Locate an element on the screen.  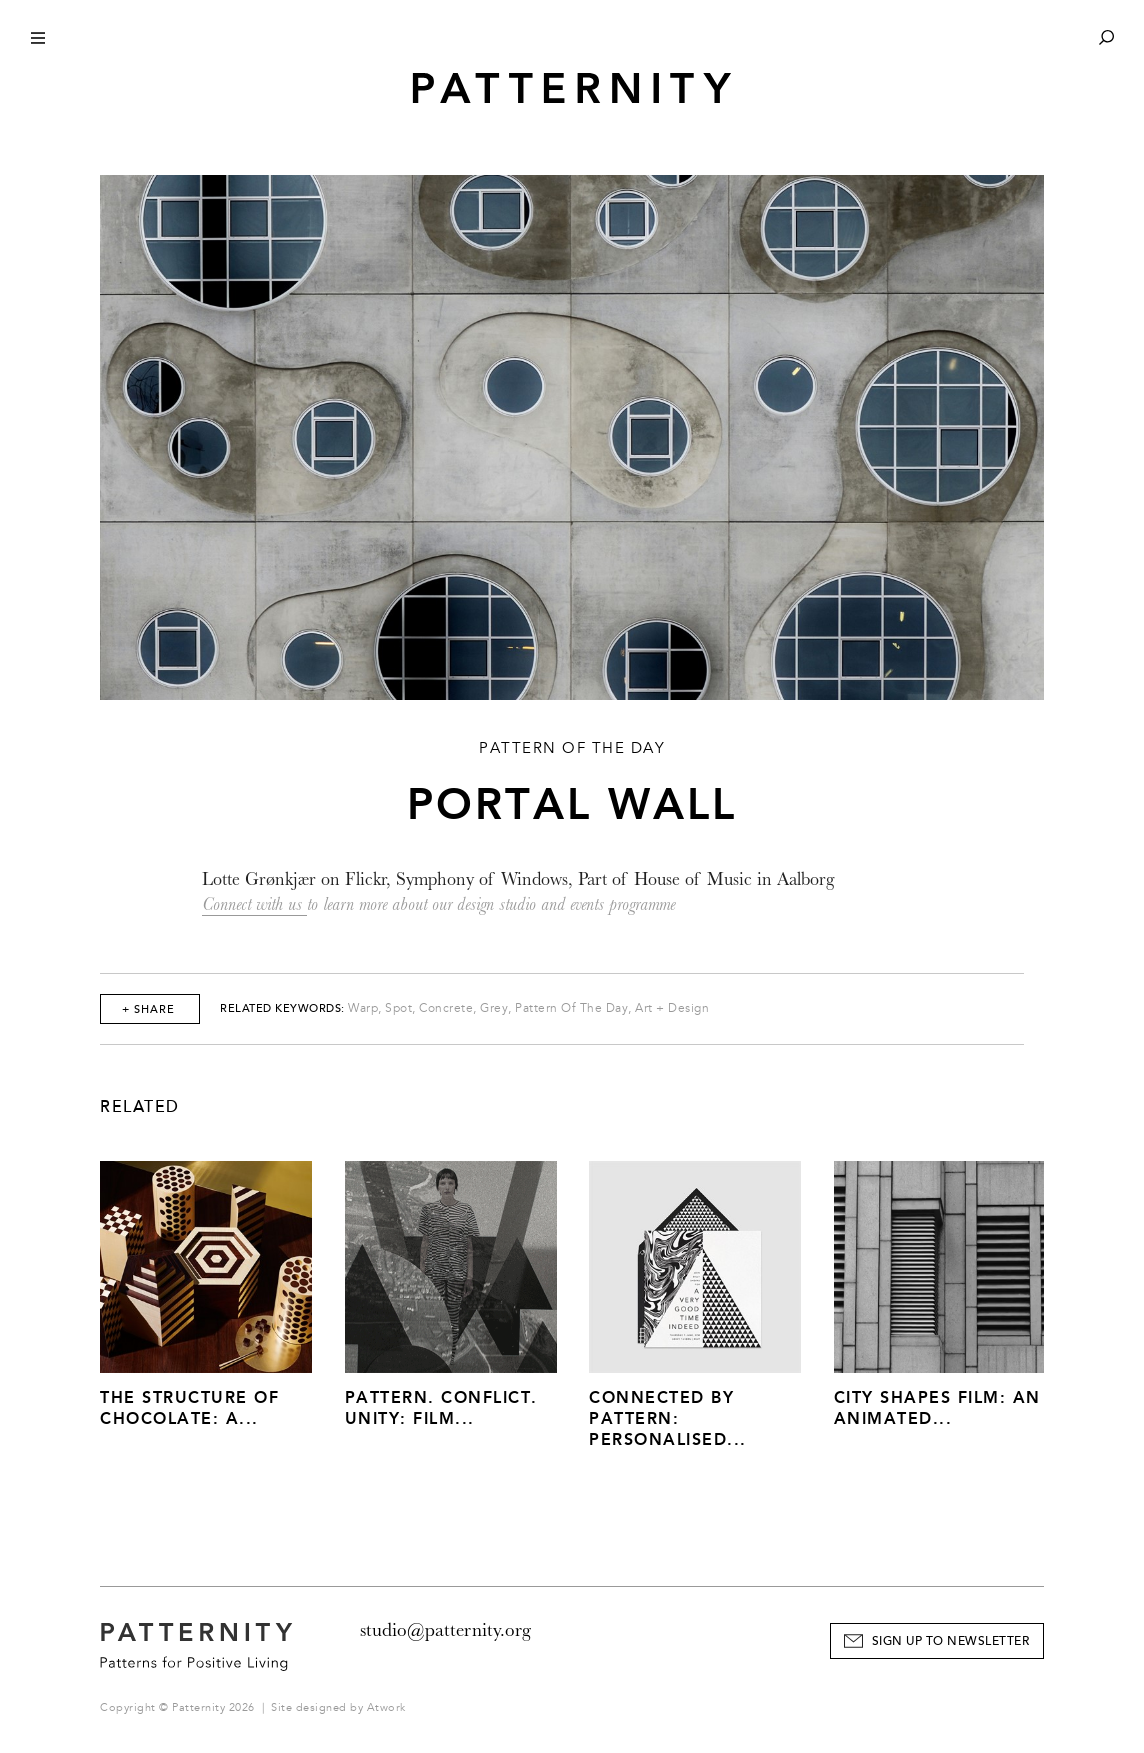
Connected by Pattern: Personalised... is located at coordinates (668, 1418).